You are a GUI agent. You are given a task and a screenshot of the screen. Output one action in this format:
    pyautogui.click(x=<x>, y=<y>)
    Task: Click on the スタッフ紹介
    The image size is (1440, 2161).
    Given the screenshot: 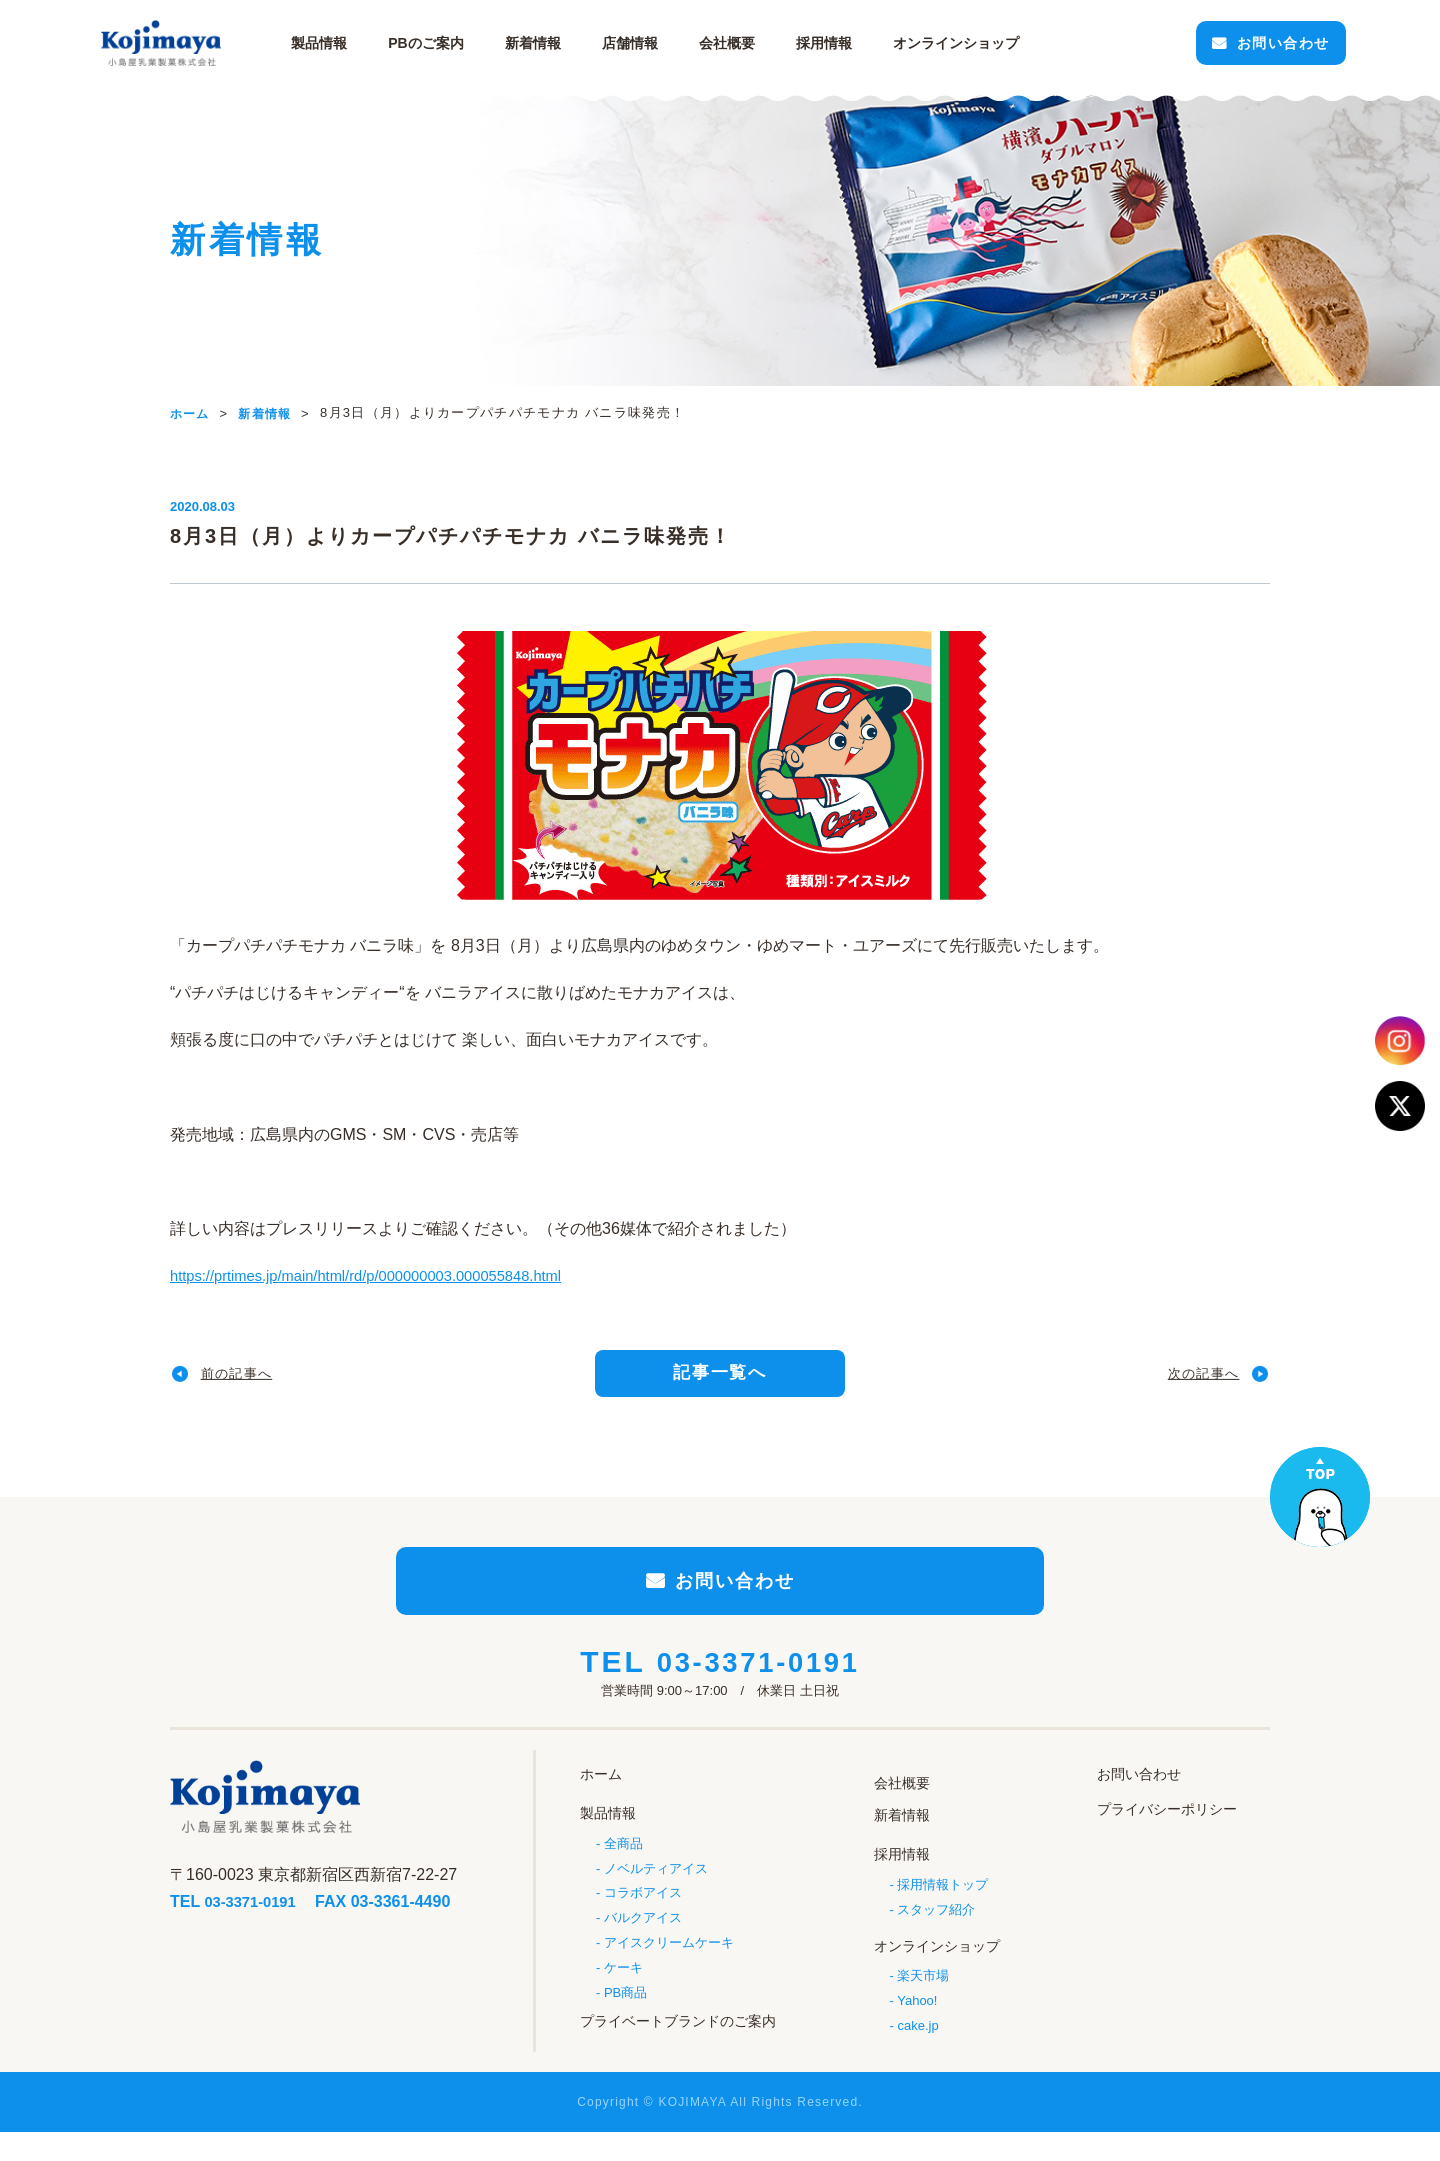 What is the action you would take?
    pyautogui.click(x=936, y=1929)
    